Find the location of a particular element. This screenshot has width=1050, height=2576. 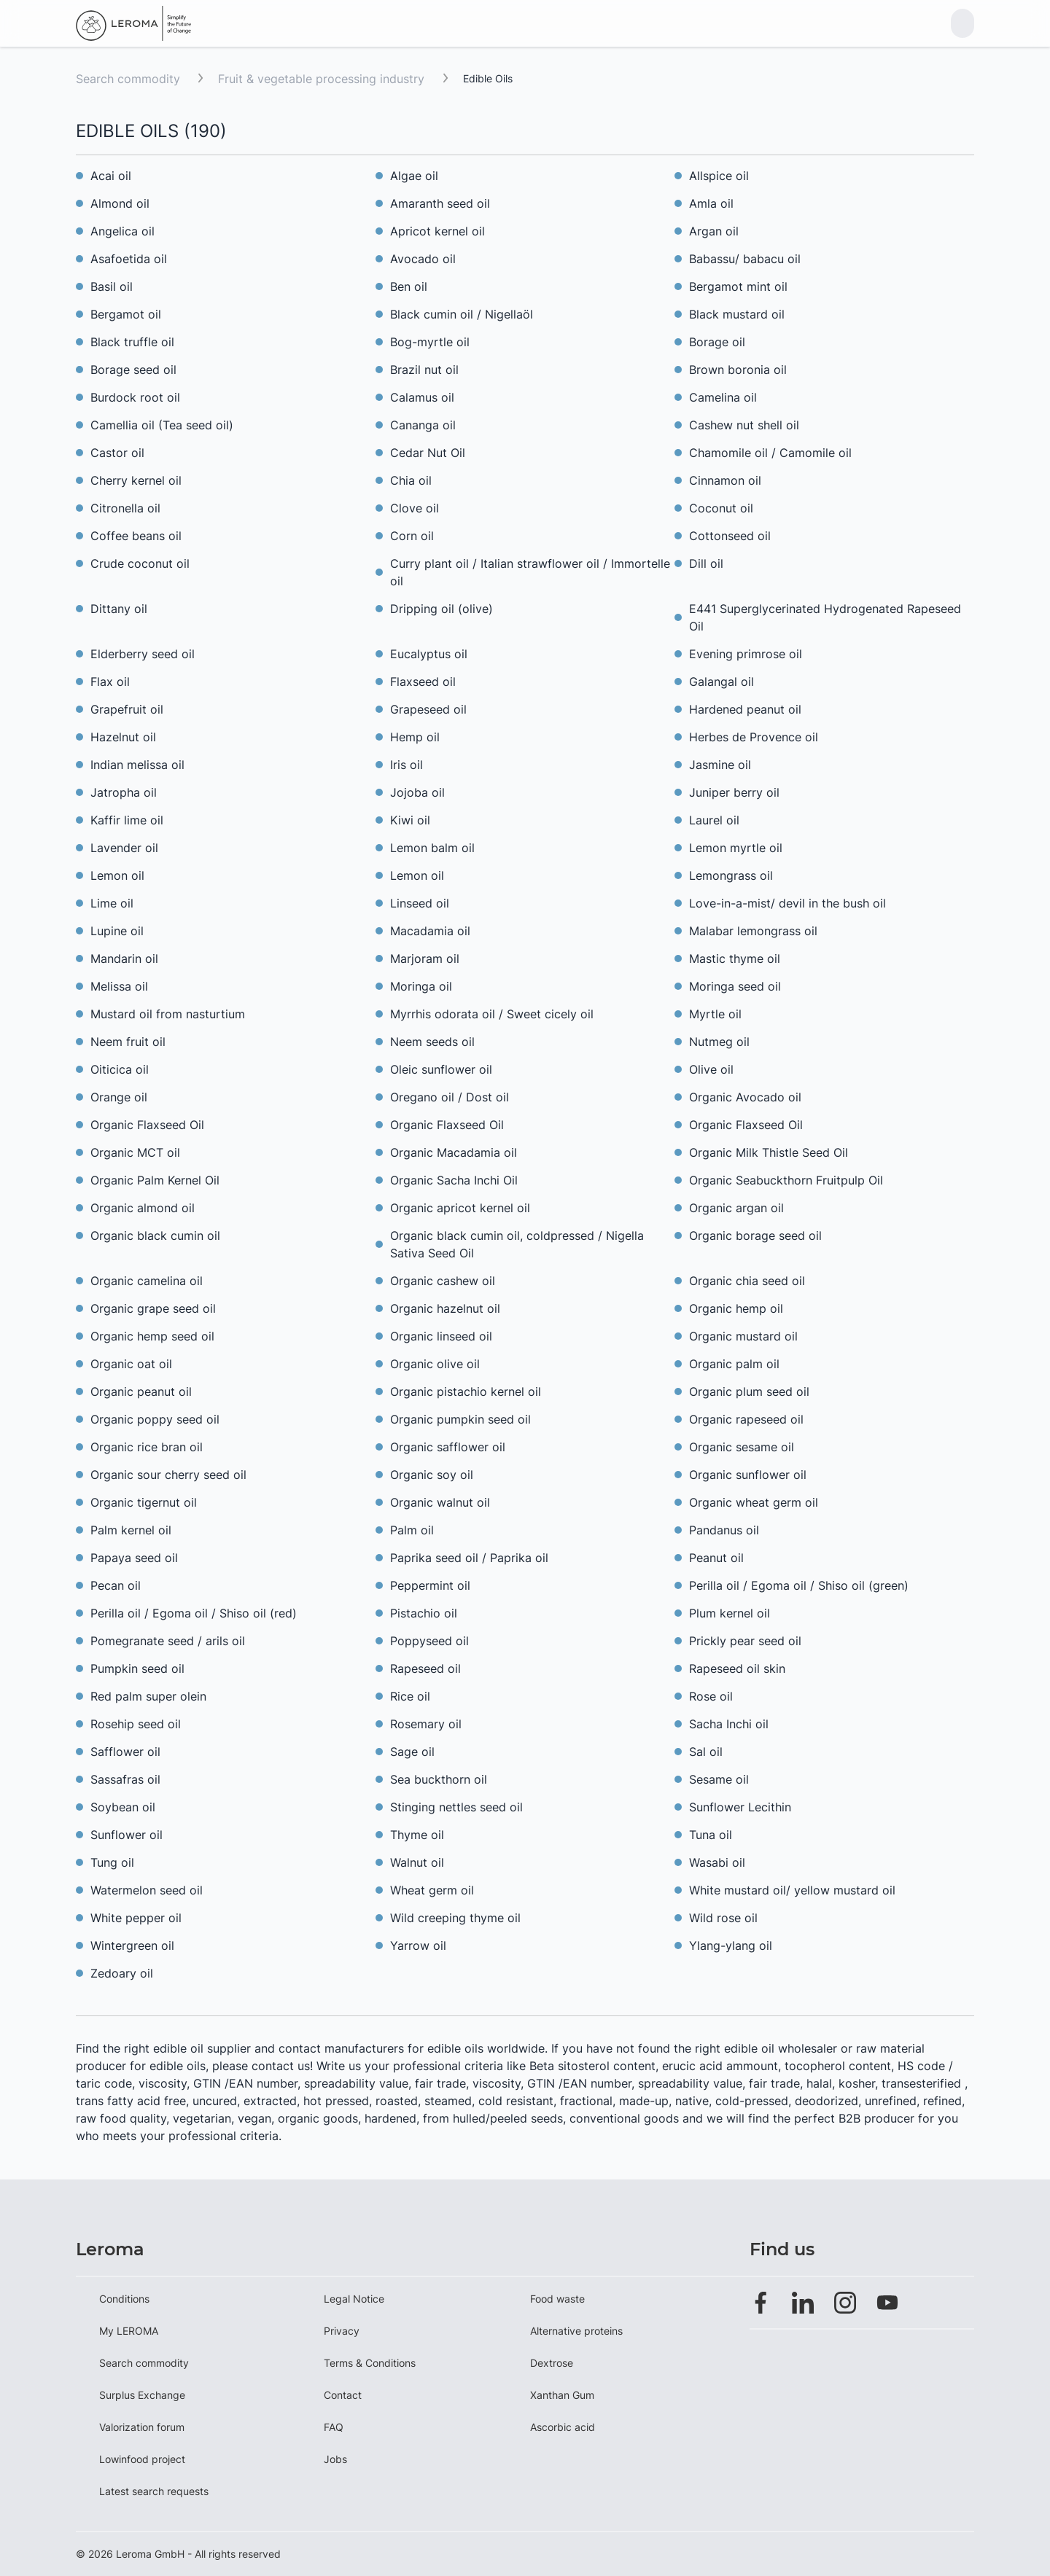

Contact is located at coordinates (343, 2395).